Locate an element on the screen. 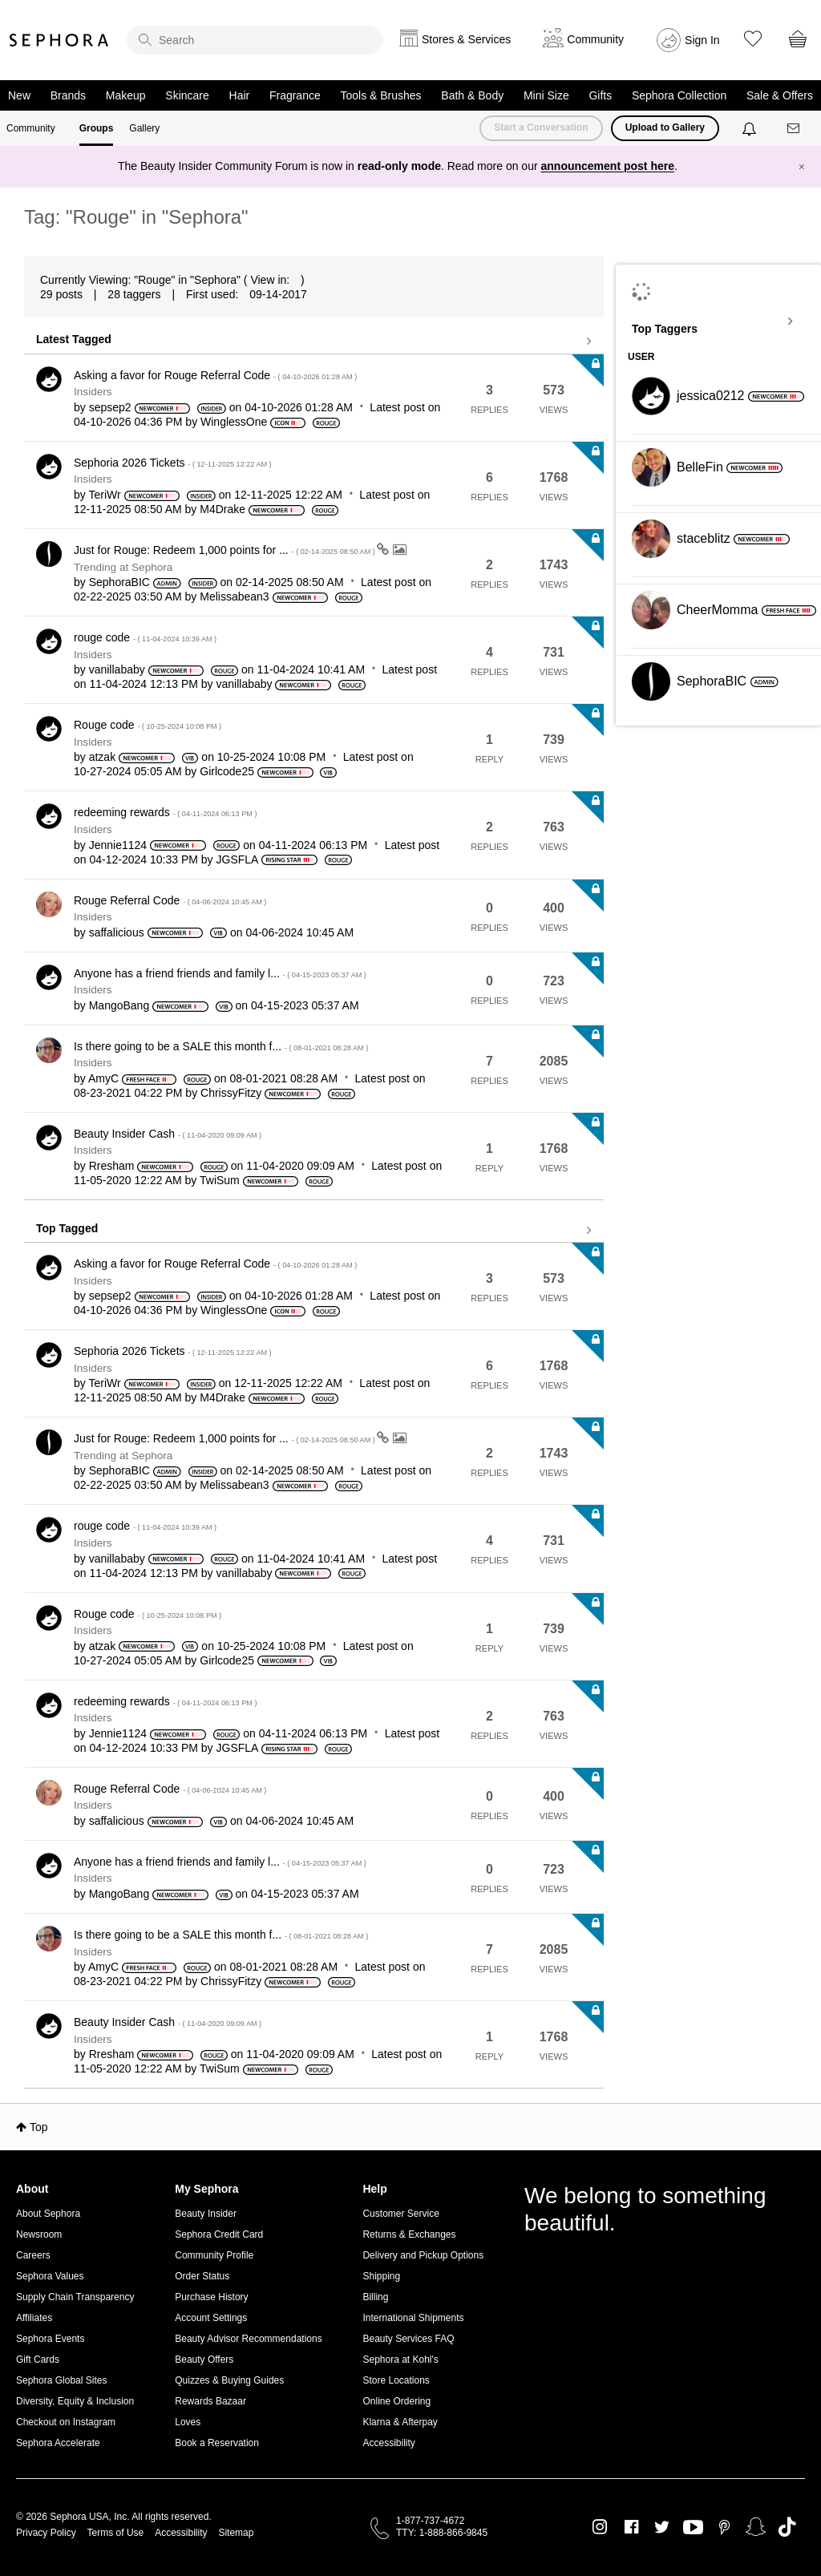 The height and width of the screenshot is (2576, 821). [View Profile of saffalicious] is located at coordinates (116, 932).